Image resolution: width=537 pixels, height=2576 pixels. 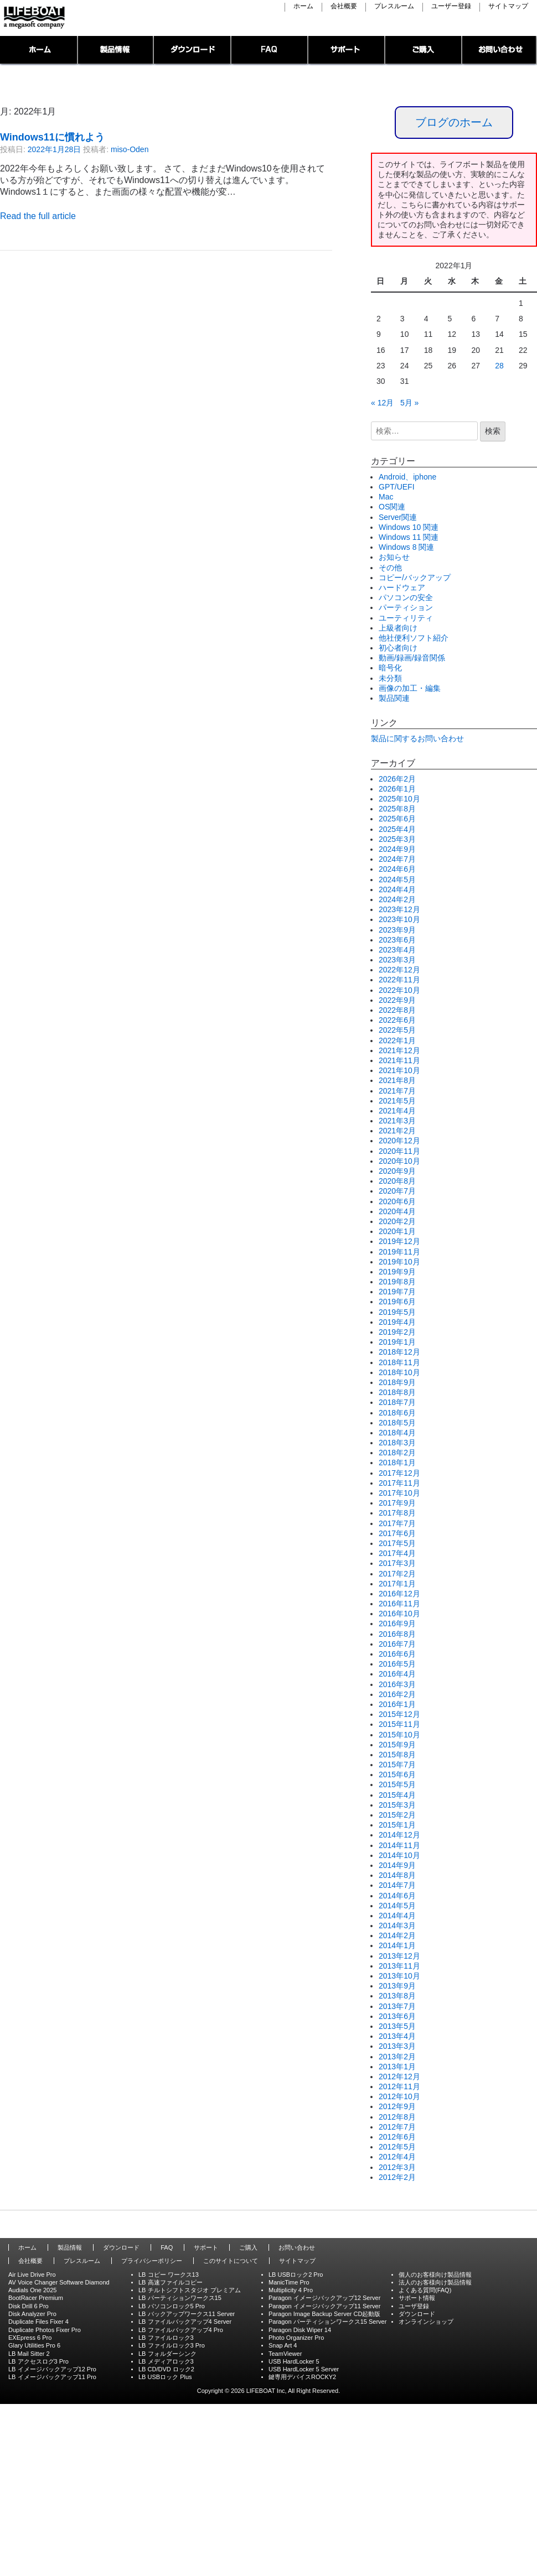 What do you see at coordinates (397, 1181) in the screenshot?
I see `2020年8月` at bounding box center [397, 1181].